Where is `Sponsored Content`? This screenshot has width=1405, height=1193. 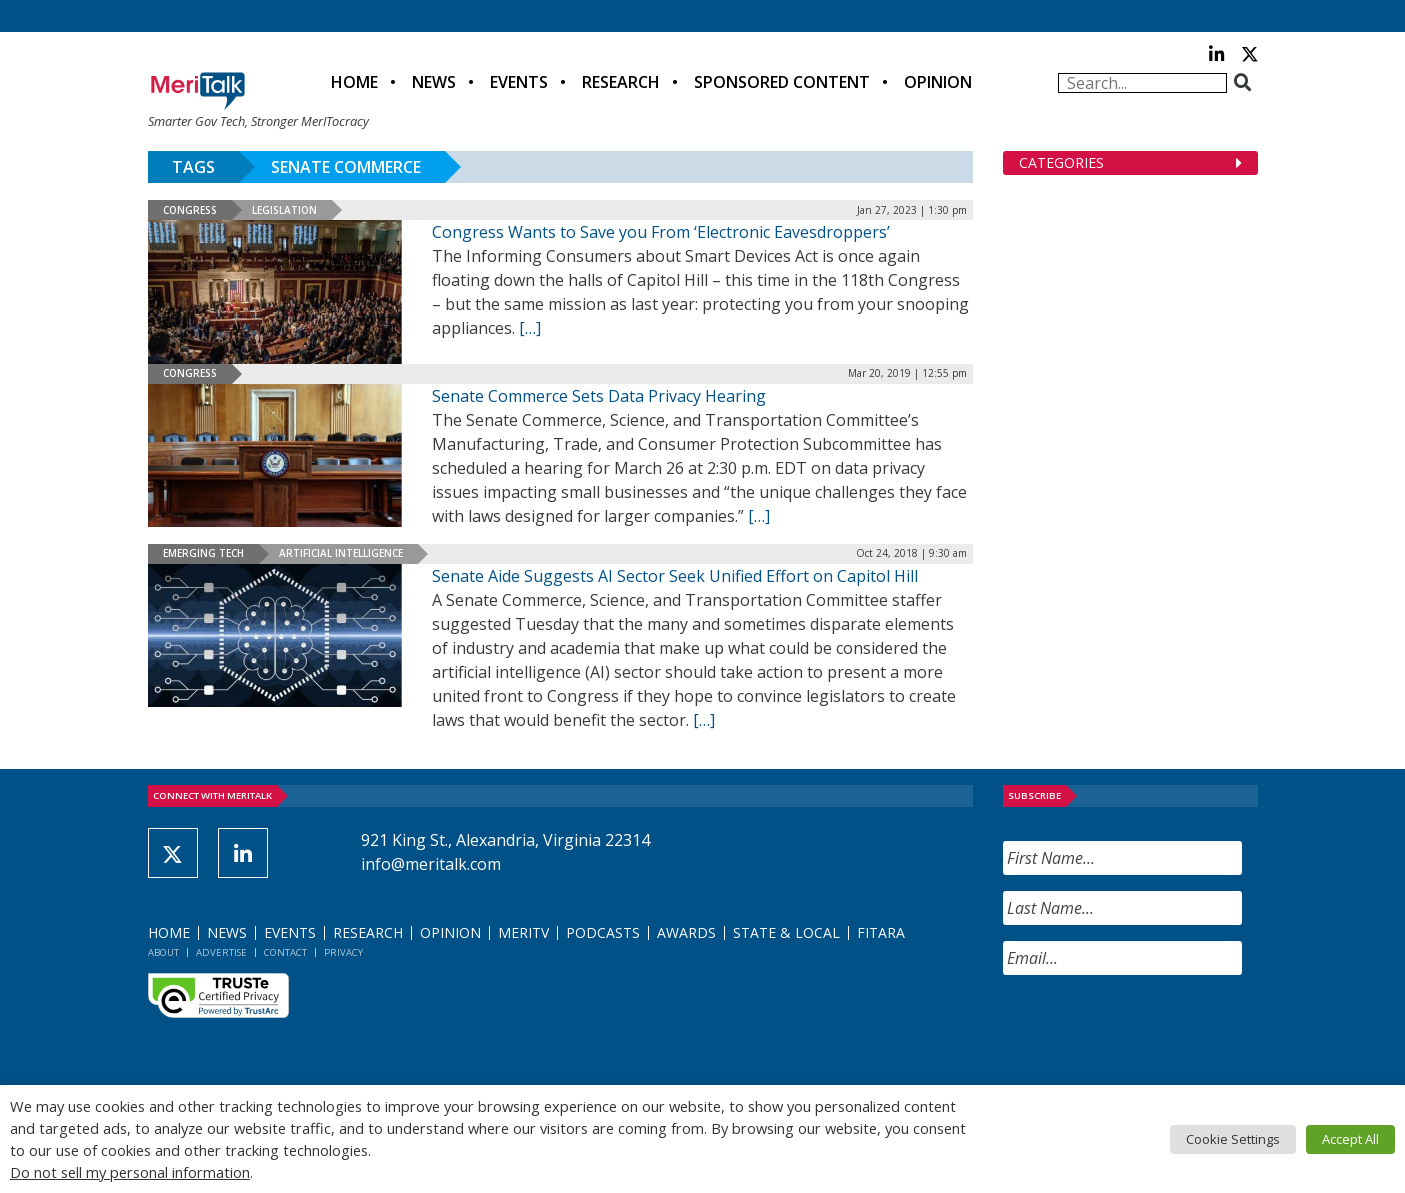
Sponsored Content is located at coordinates (782, 82).